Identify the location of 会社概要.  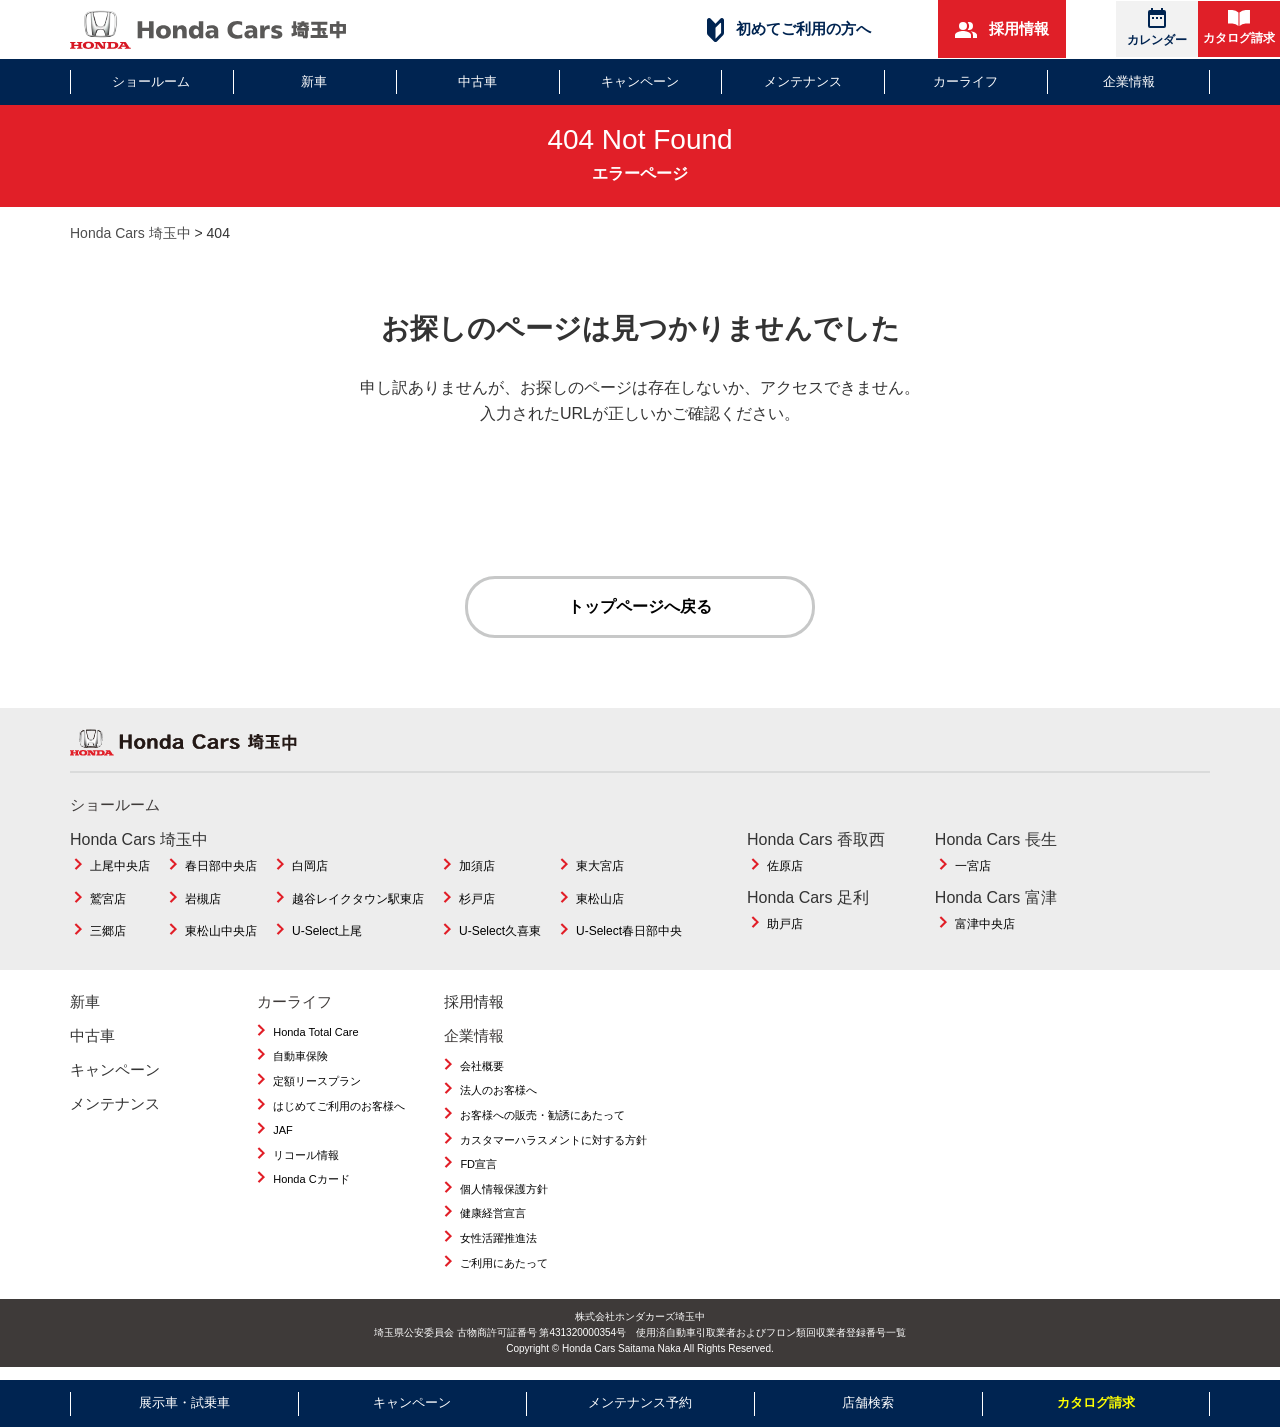
(482, 1066).